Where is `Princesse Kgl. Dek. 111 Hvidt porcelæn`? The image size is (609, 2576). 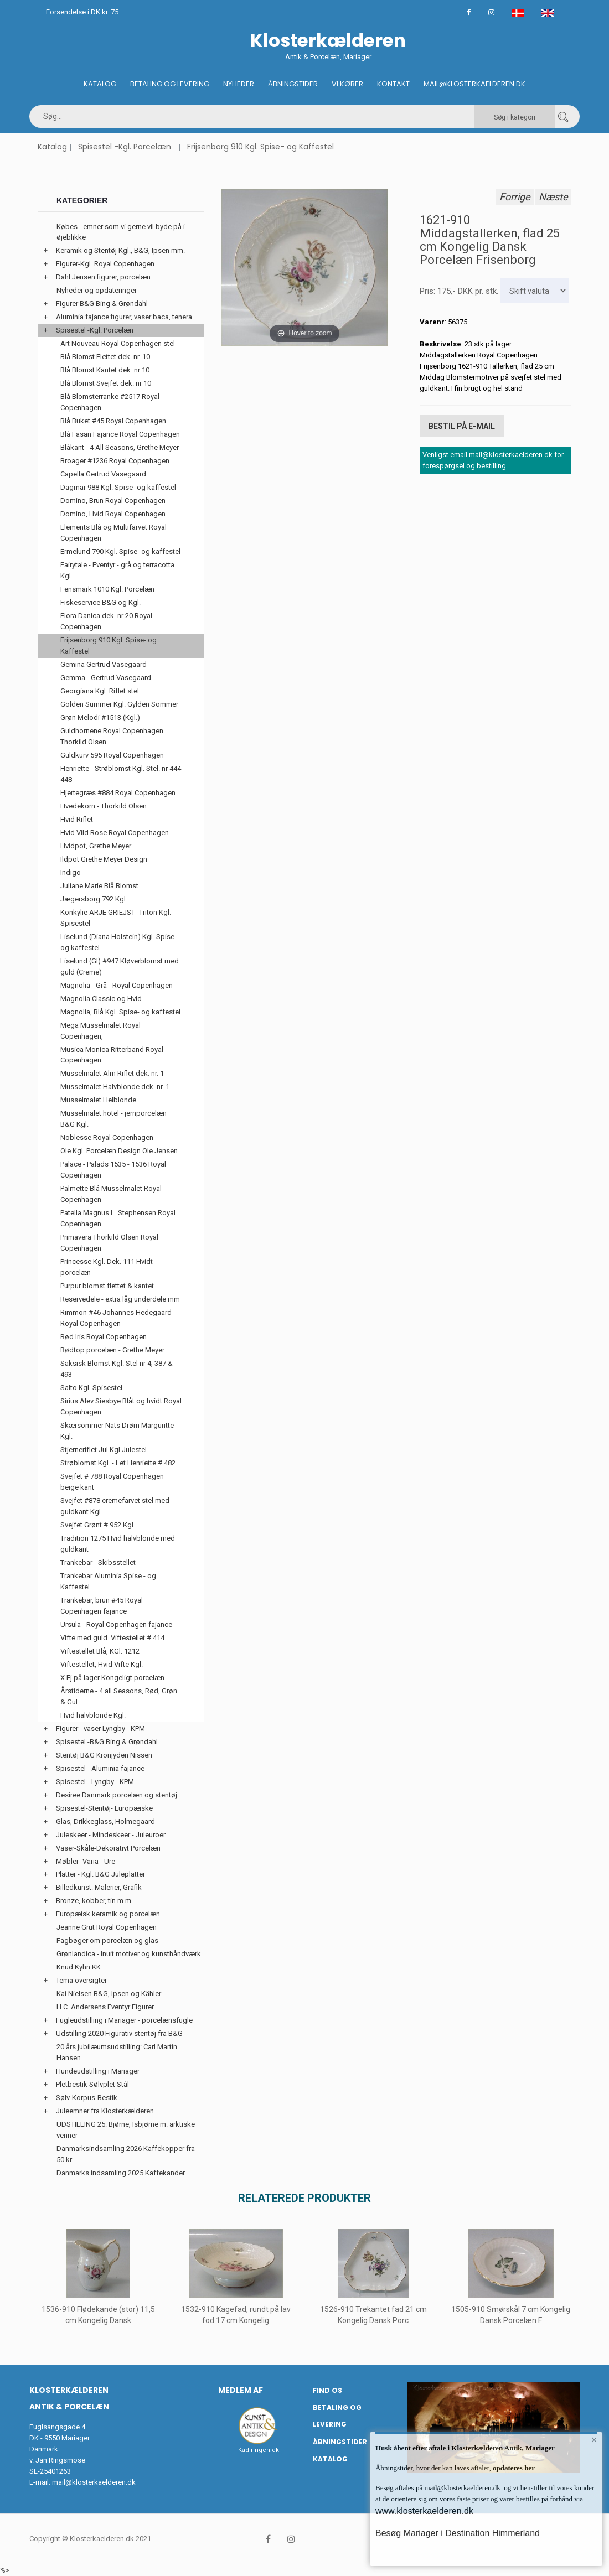
Princesse Kgl. Dek. 111 Hvidt porcelæn is located at coordinates (106, 1267).